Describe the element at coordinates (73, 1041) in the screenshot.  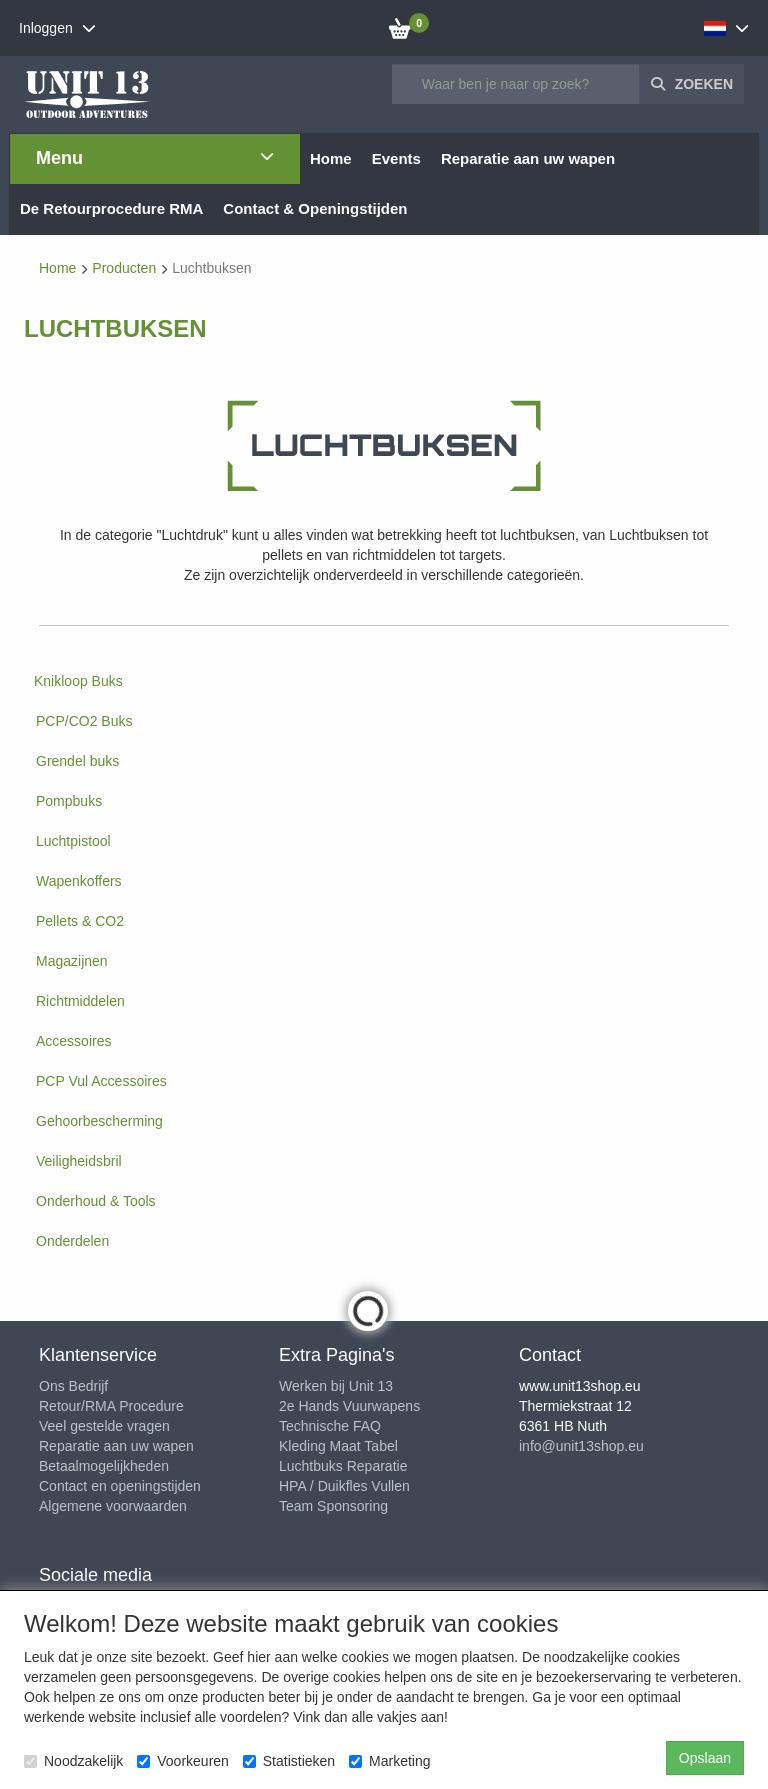
I see `Accessoires` at that location.